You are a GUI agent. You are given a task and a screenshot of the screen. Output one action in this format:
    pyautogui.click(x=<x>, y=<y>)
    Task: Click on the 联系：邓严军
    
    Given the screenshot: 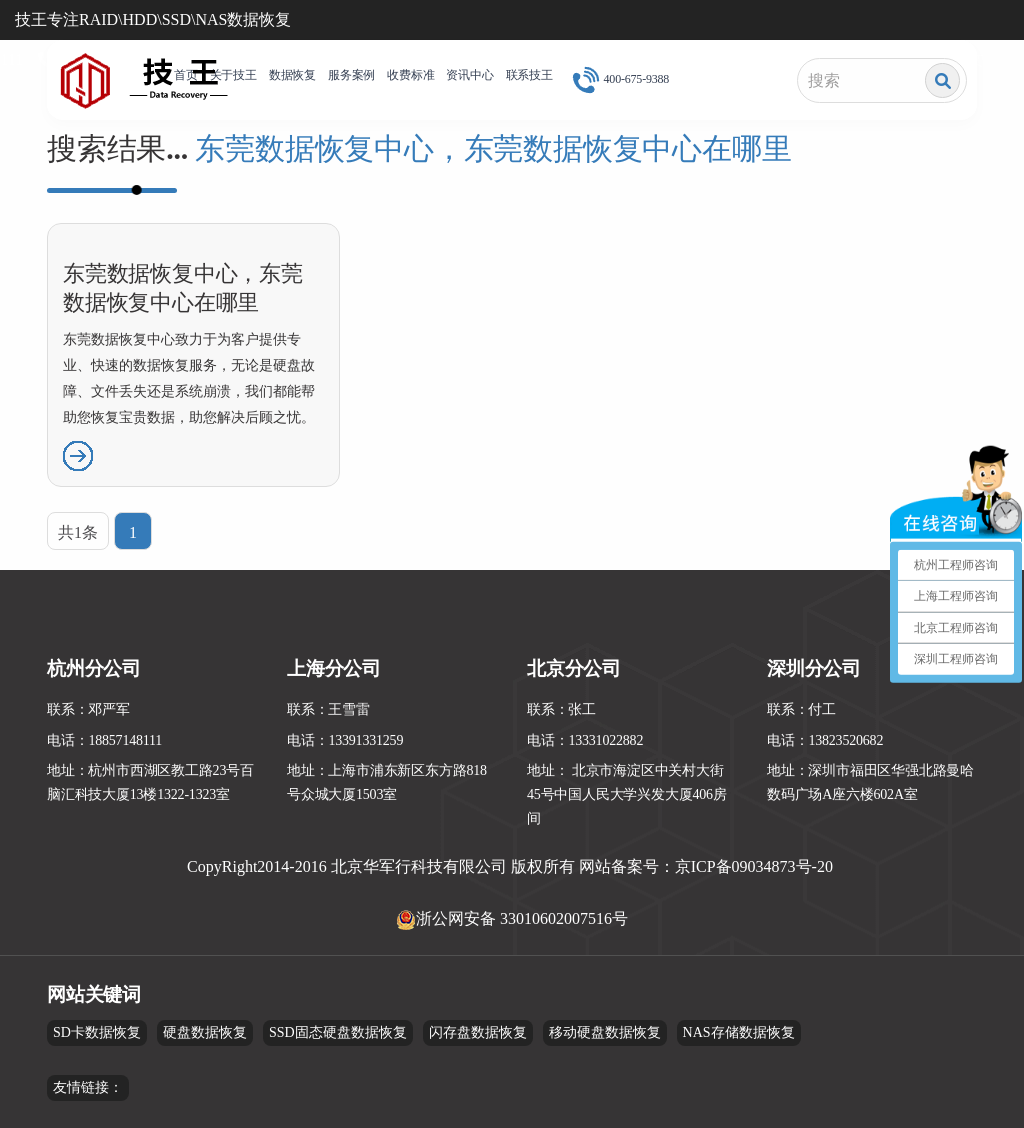 What is the action you would take?
    pyautogui.click(x=88, y=709)
    